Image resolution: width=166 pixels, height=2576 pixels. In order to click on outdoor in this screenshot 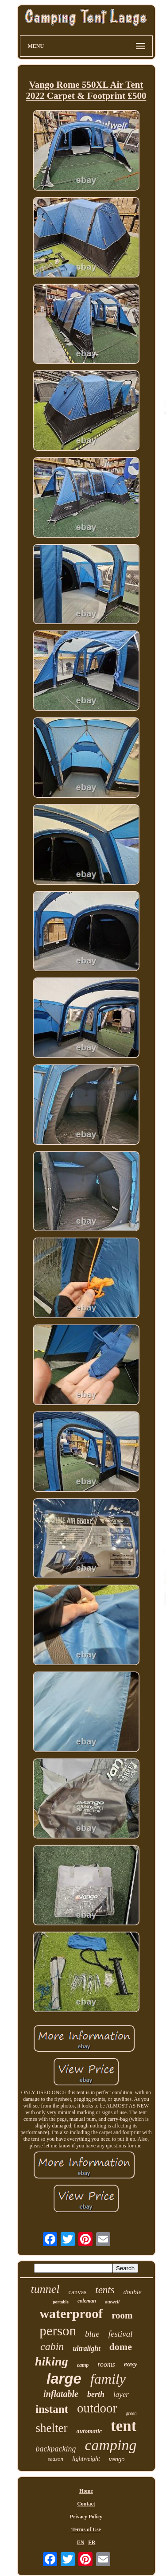, I will do `click(97, 2408)`.